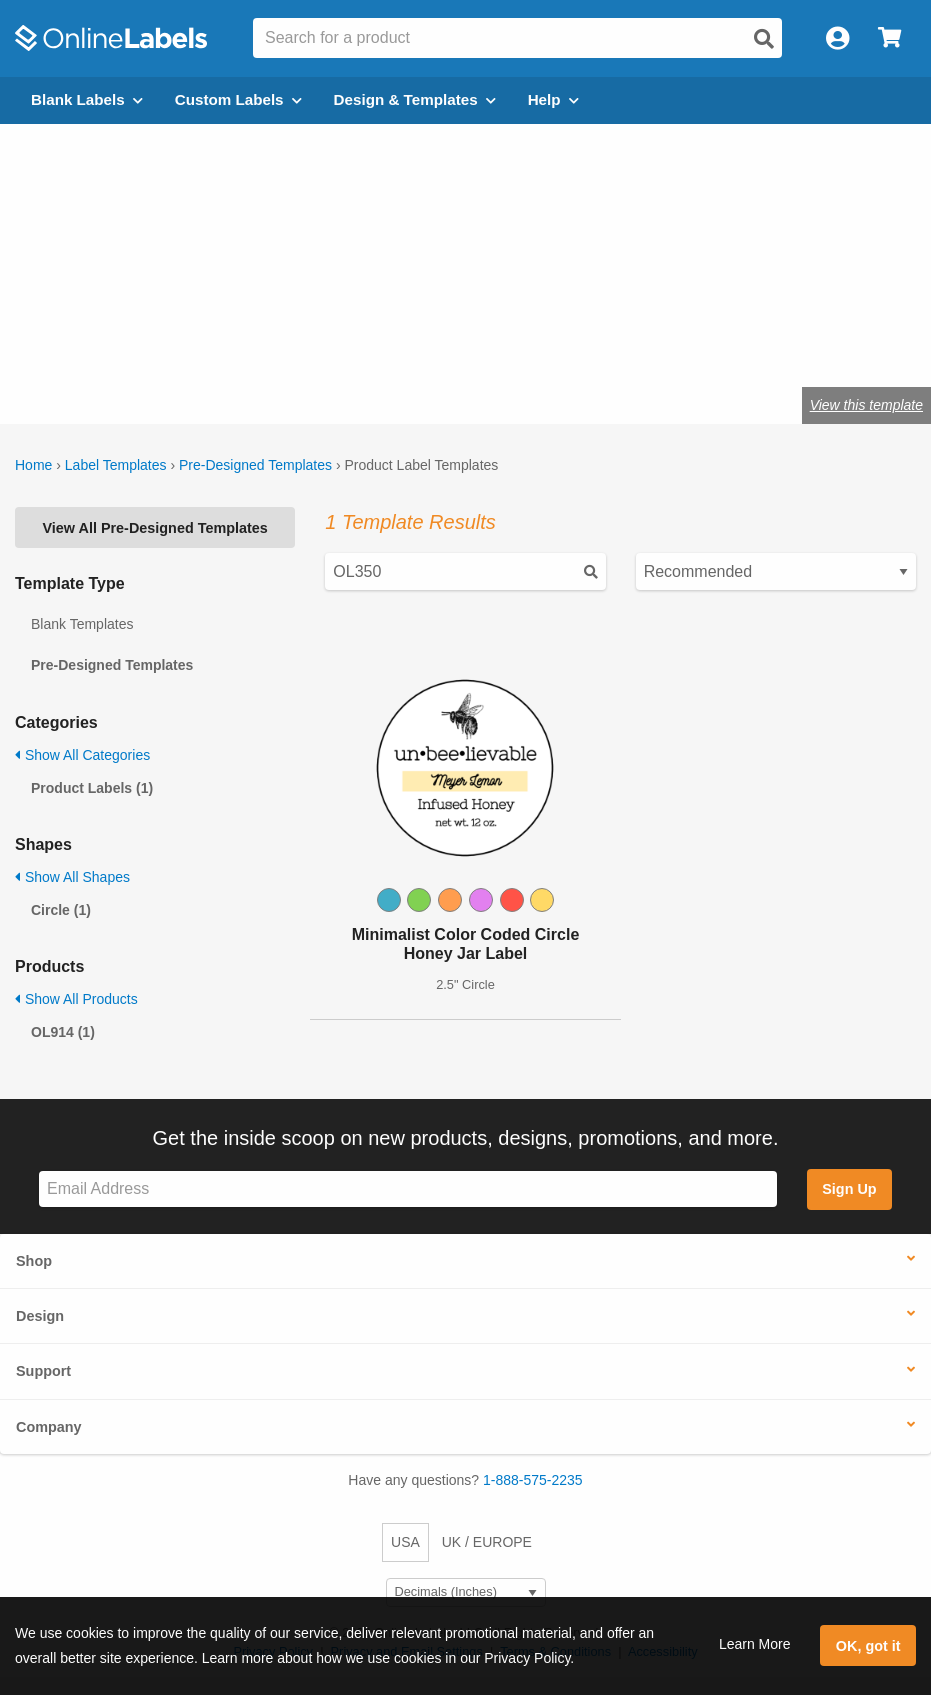 The height and width of the screenshot is (1695, 931). I want to click on Show All Categories, so click(82, 755).